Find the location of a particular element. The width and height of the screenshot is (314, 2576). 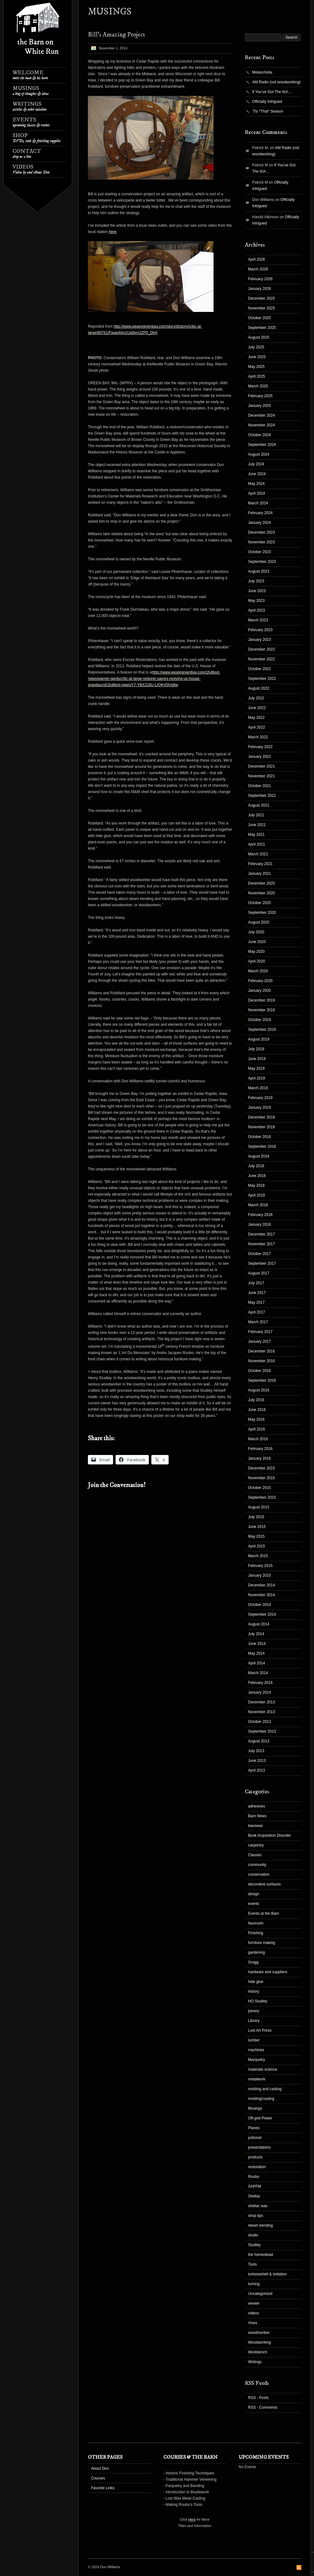

Events at the Barn is located at coordinates (263, 1913).